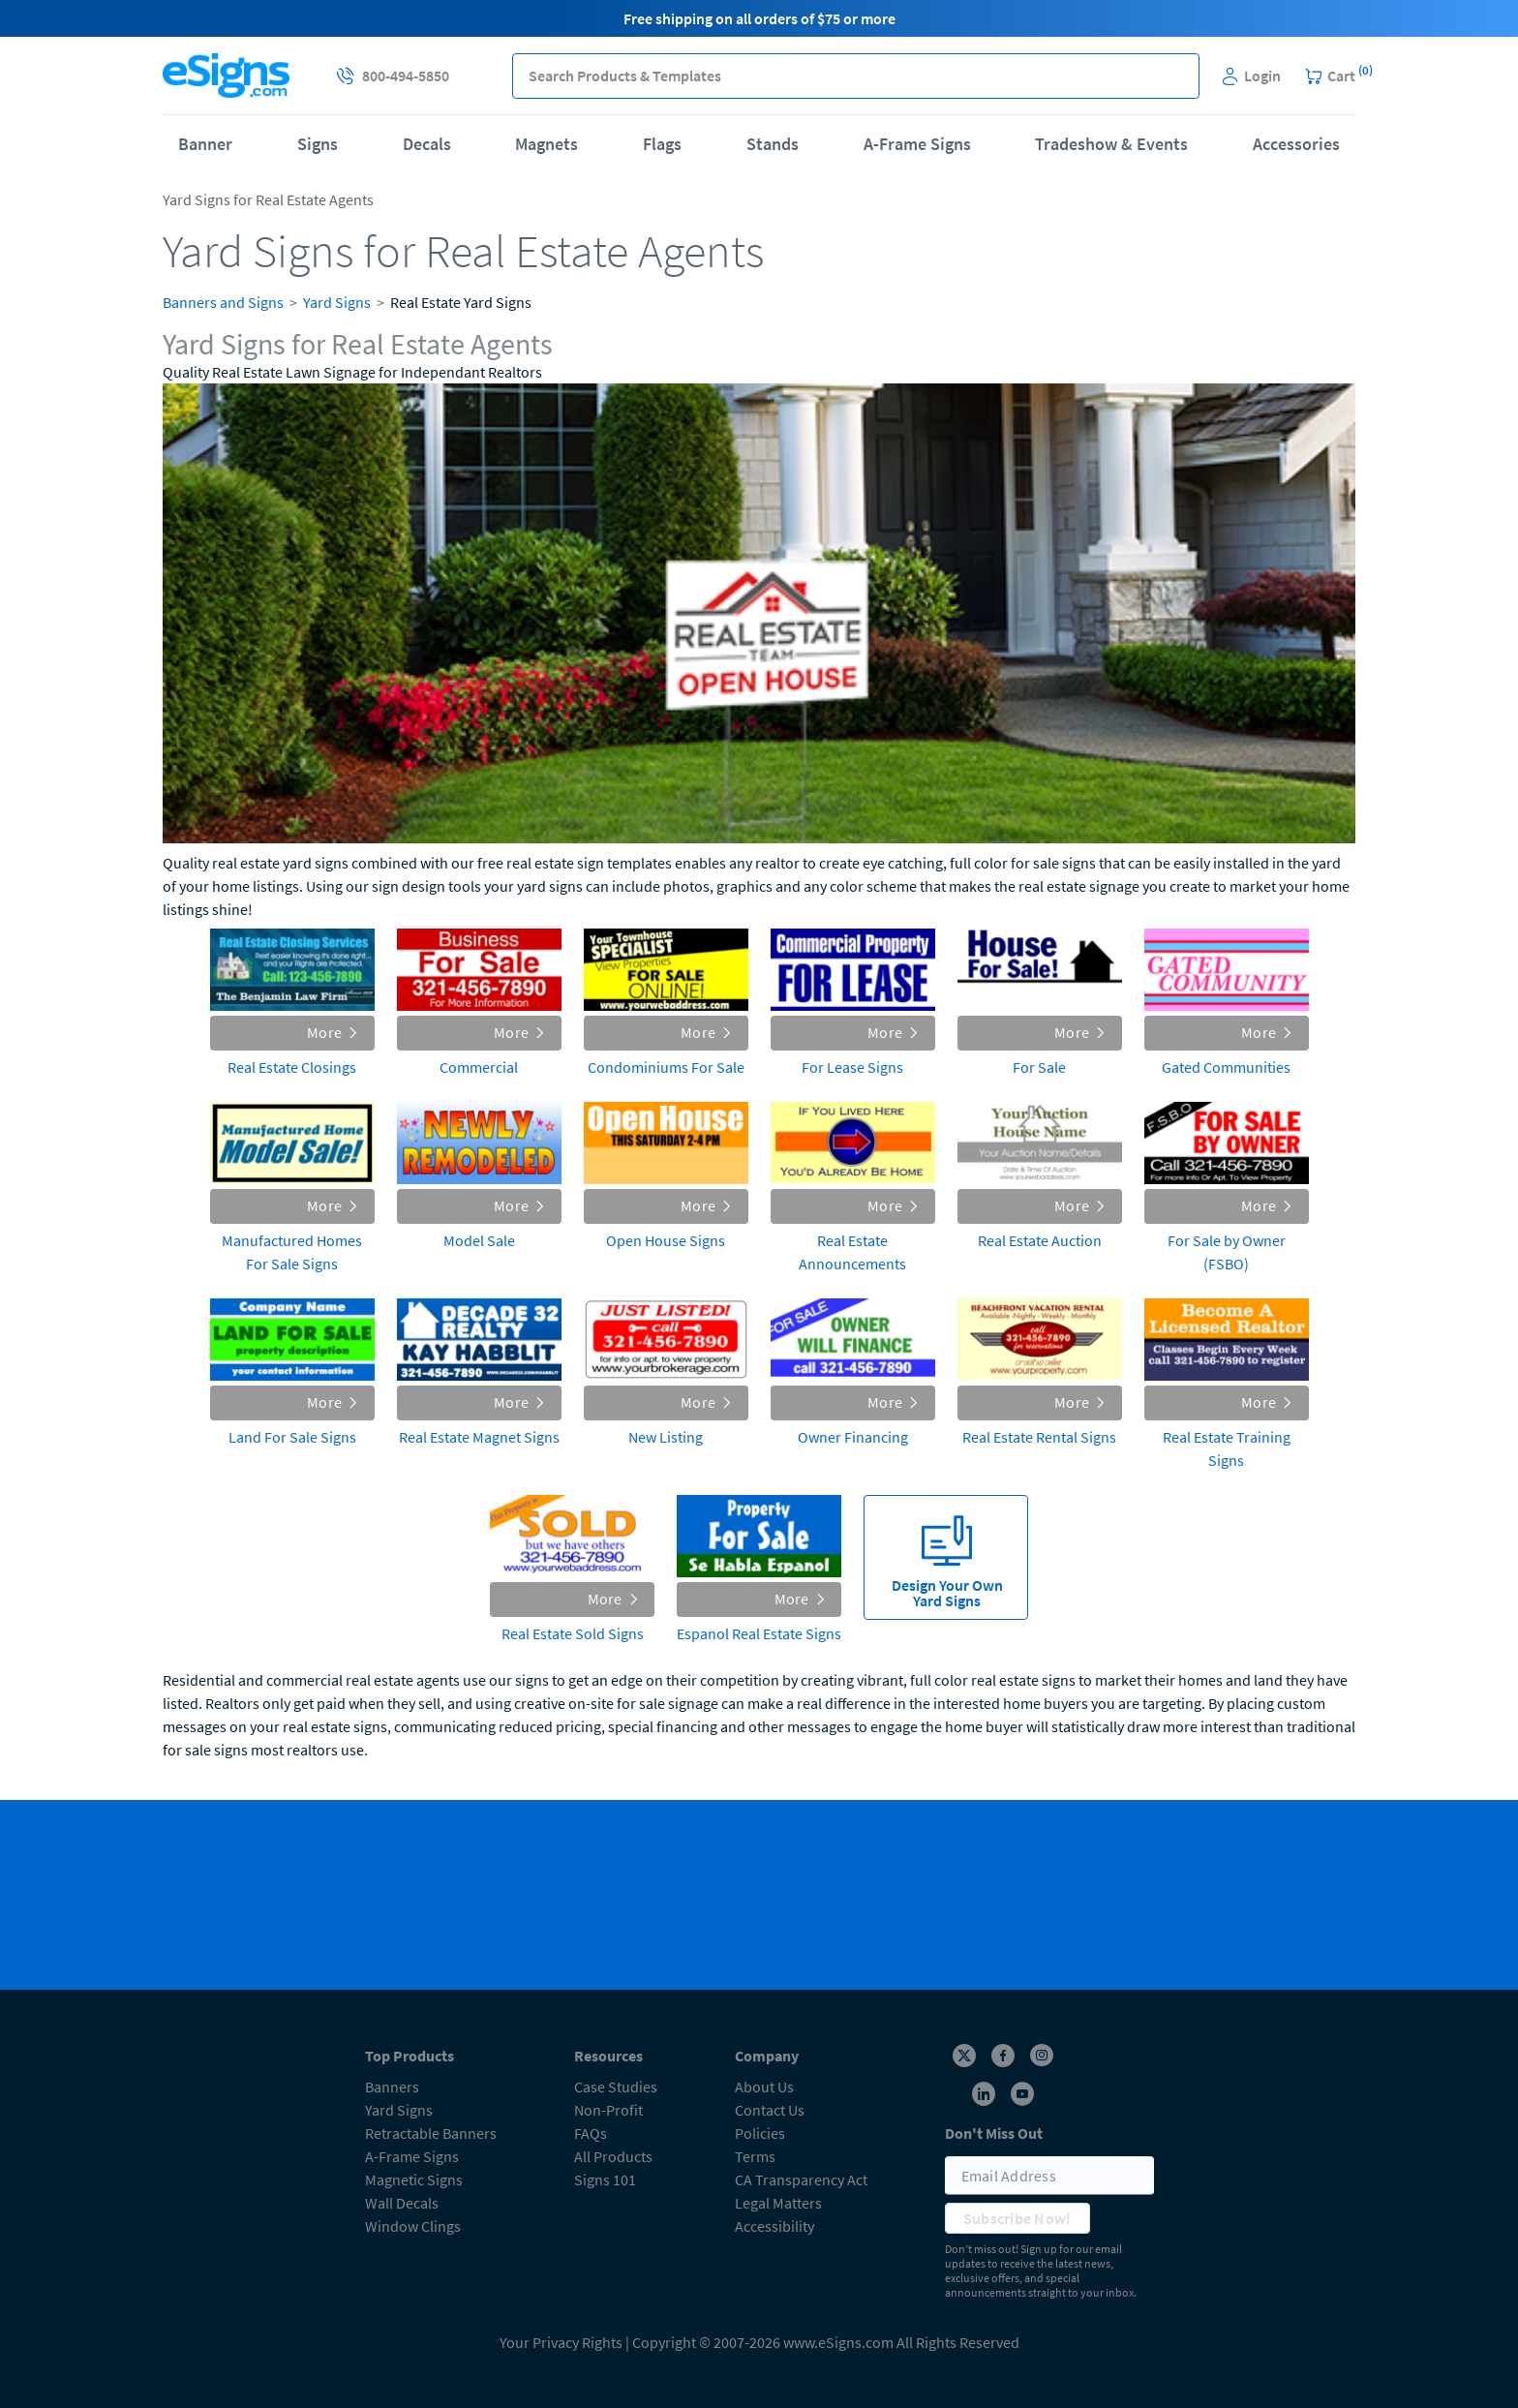  Describe the element at coordinates (778, 2202) in the screenshot. I see `Legal Matters` at that location.